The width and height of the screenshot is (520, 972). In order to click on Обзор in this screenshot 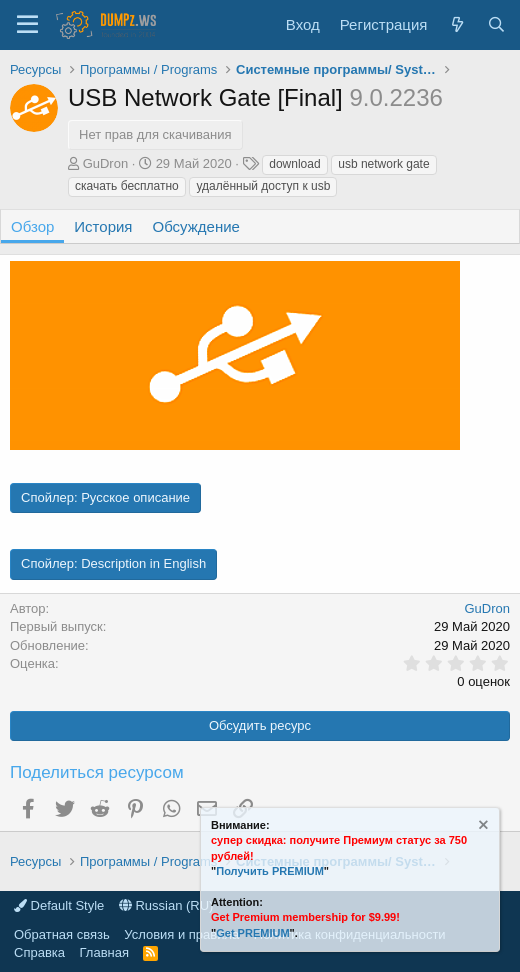, I will do `click(32, 226)`.